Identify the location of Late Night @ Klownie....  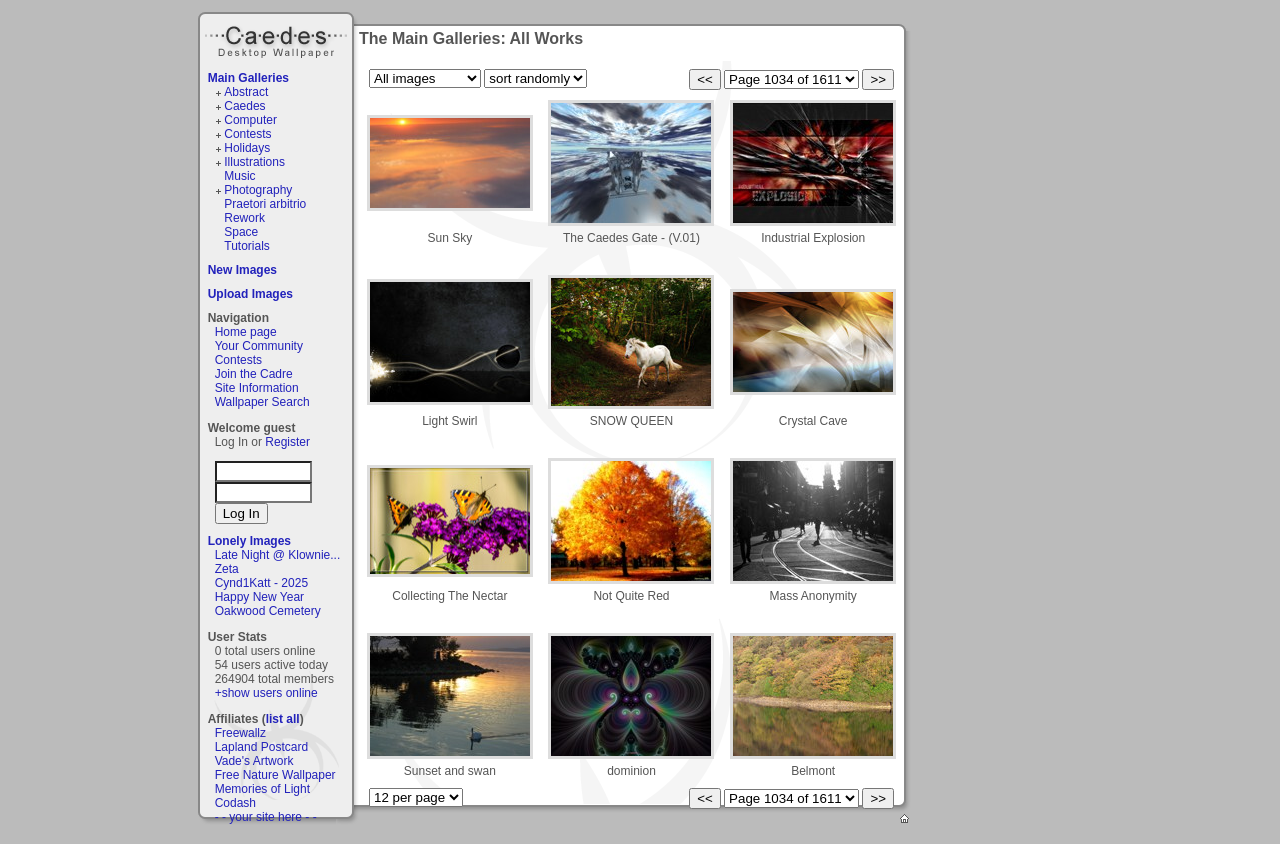
(278, 555).